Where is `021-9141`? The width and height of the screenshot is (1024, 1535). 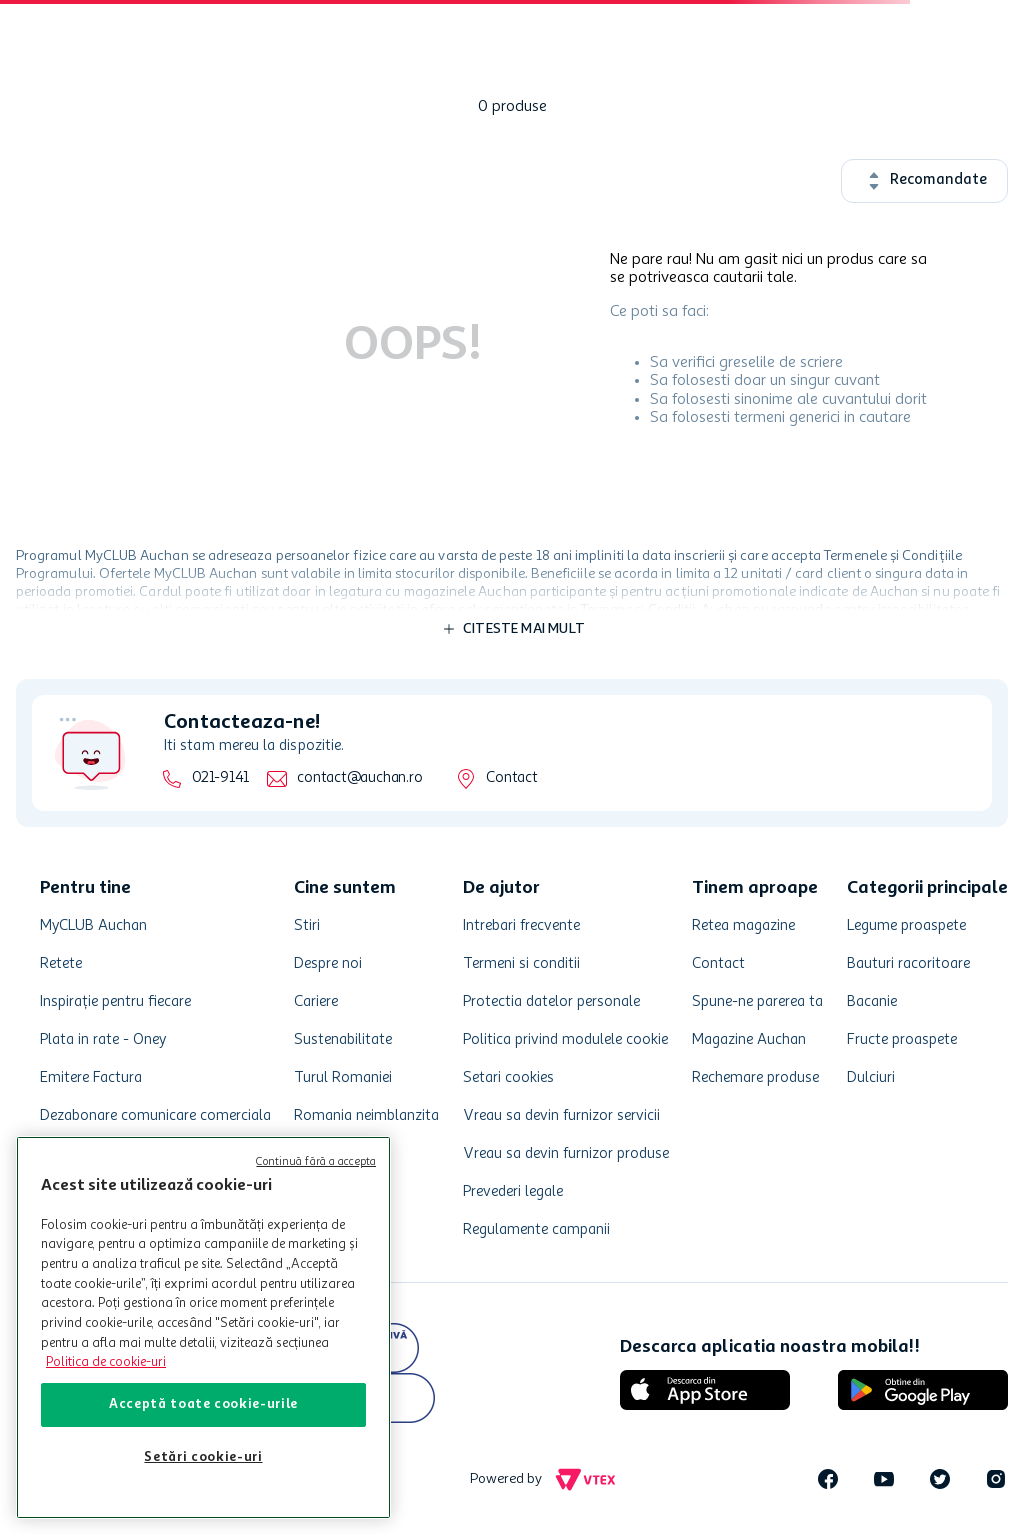
021-9141 is located at coordinates (220, 778).